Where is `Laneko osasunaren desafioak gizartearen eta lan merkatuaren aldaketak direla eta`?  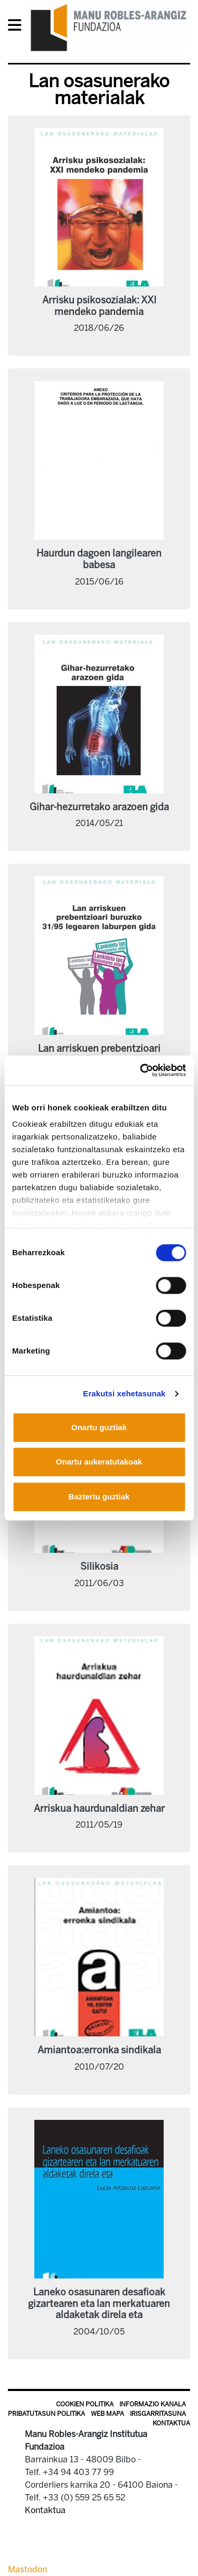
Laneko osasunaren desafioak gizartearen eta lan merkatuaren aldaketak direla eta is located at coordinates (99, 2303).